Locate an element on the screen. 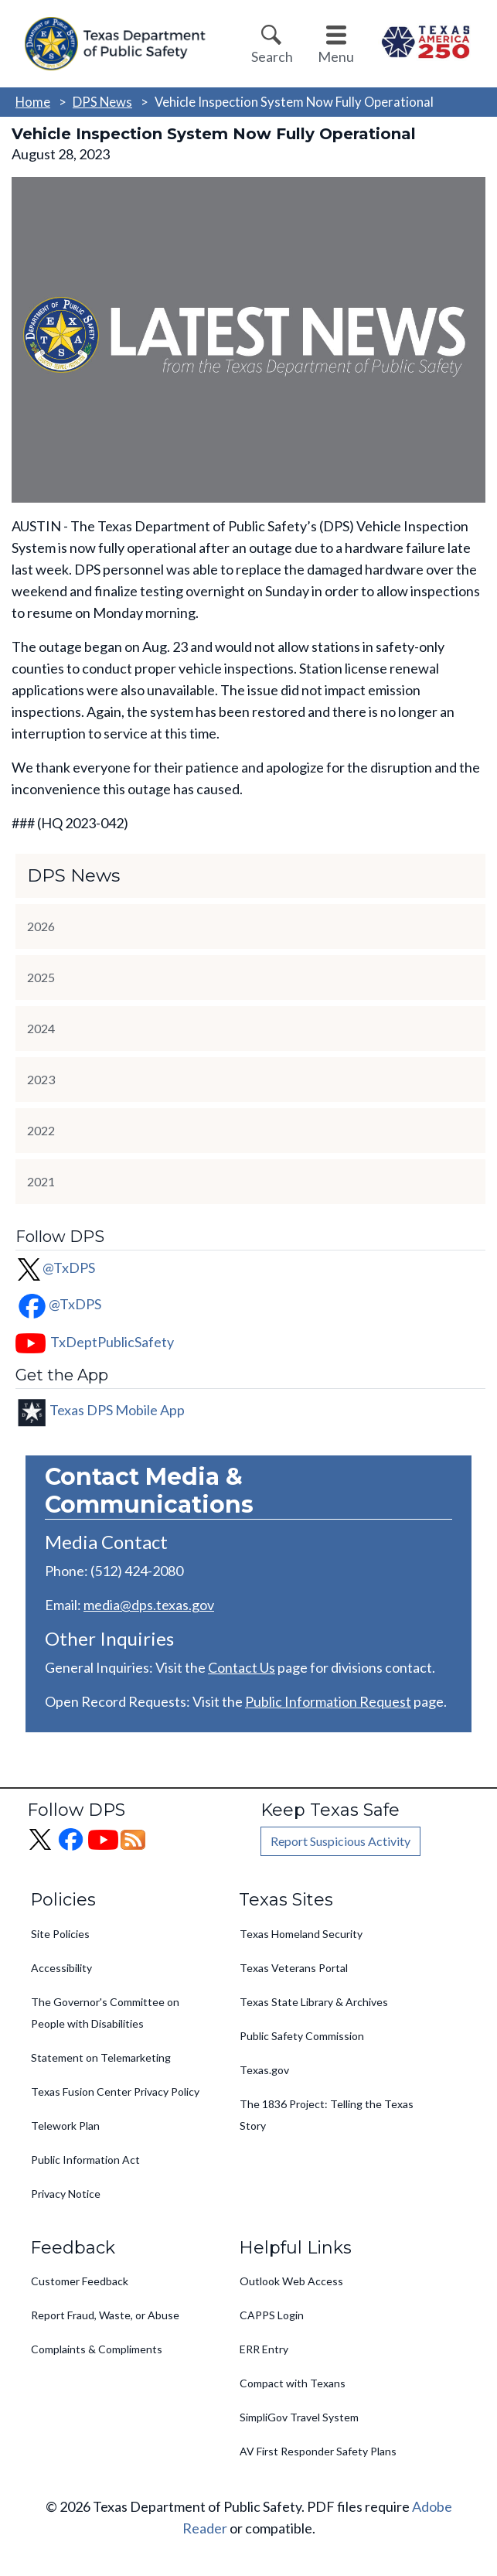  Texas Veterans Portal is located at coordinates (294, 1967).